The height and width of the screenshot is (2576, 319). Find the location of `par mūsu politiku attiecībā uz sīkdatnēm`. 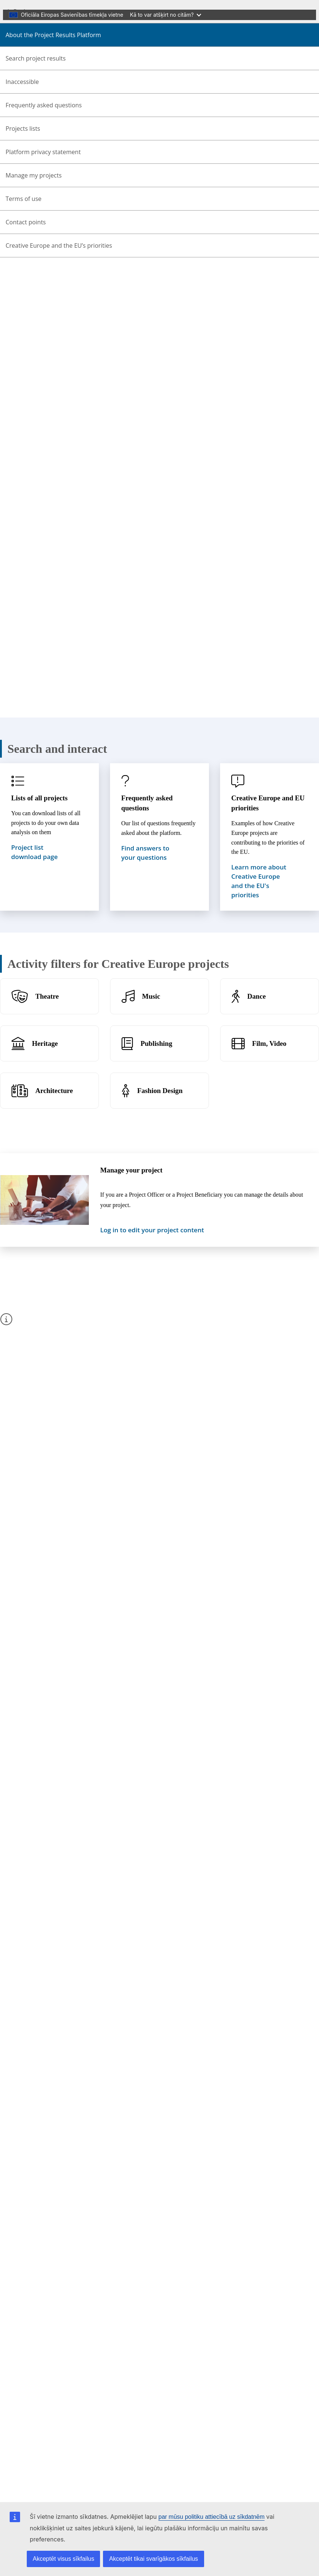

par mūsu politiku attiecībā uz sīkdatnēm is located at coordinates (211, 2517).